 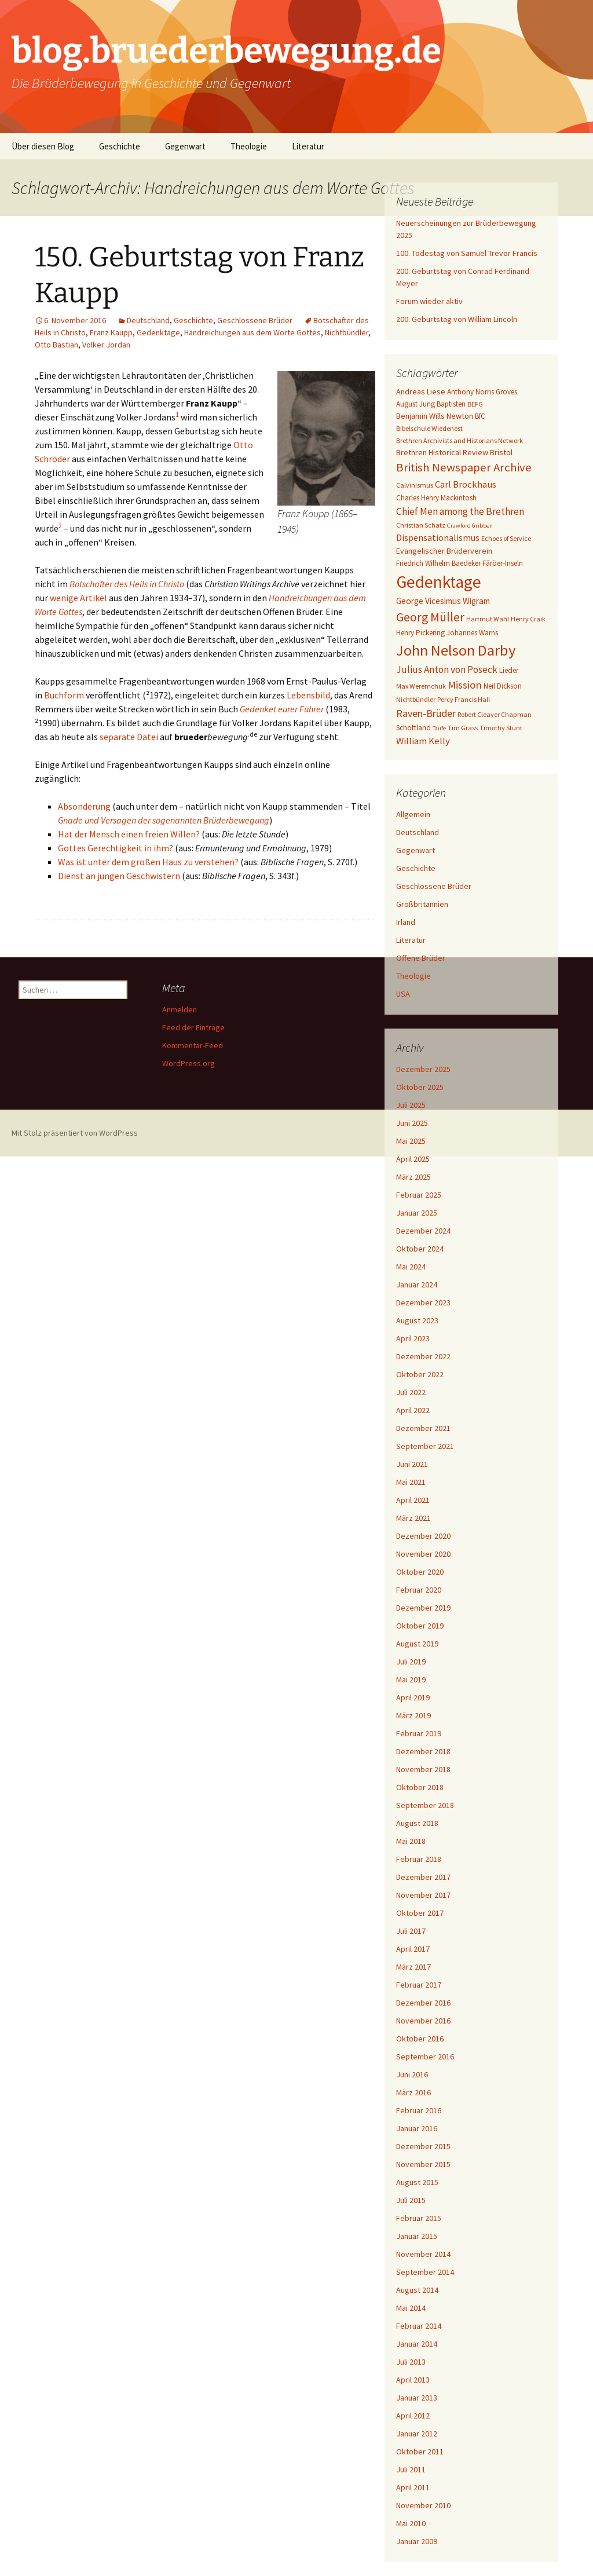 I want to click on Volker Jordan, so click(x=106, y=344).